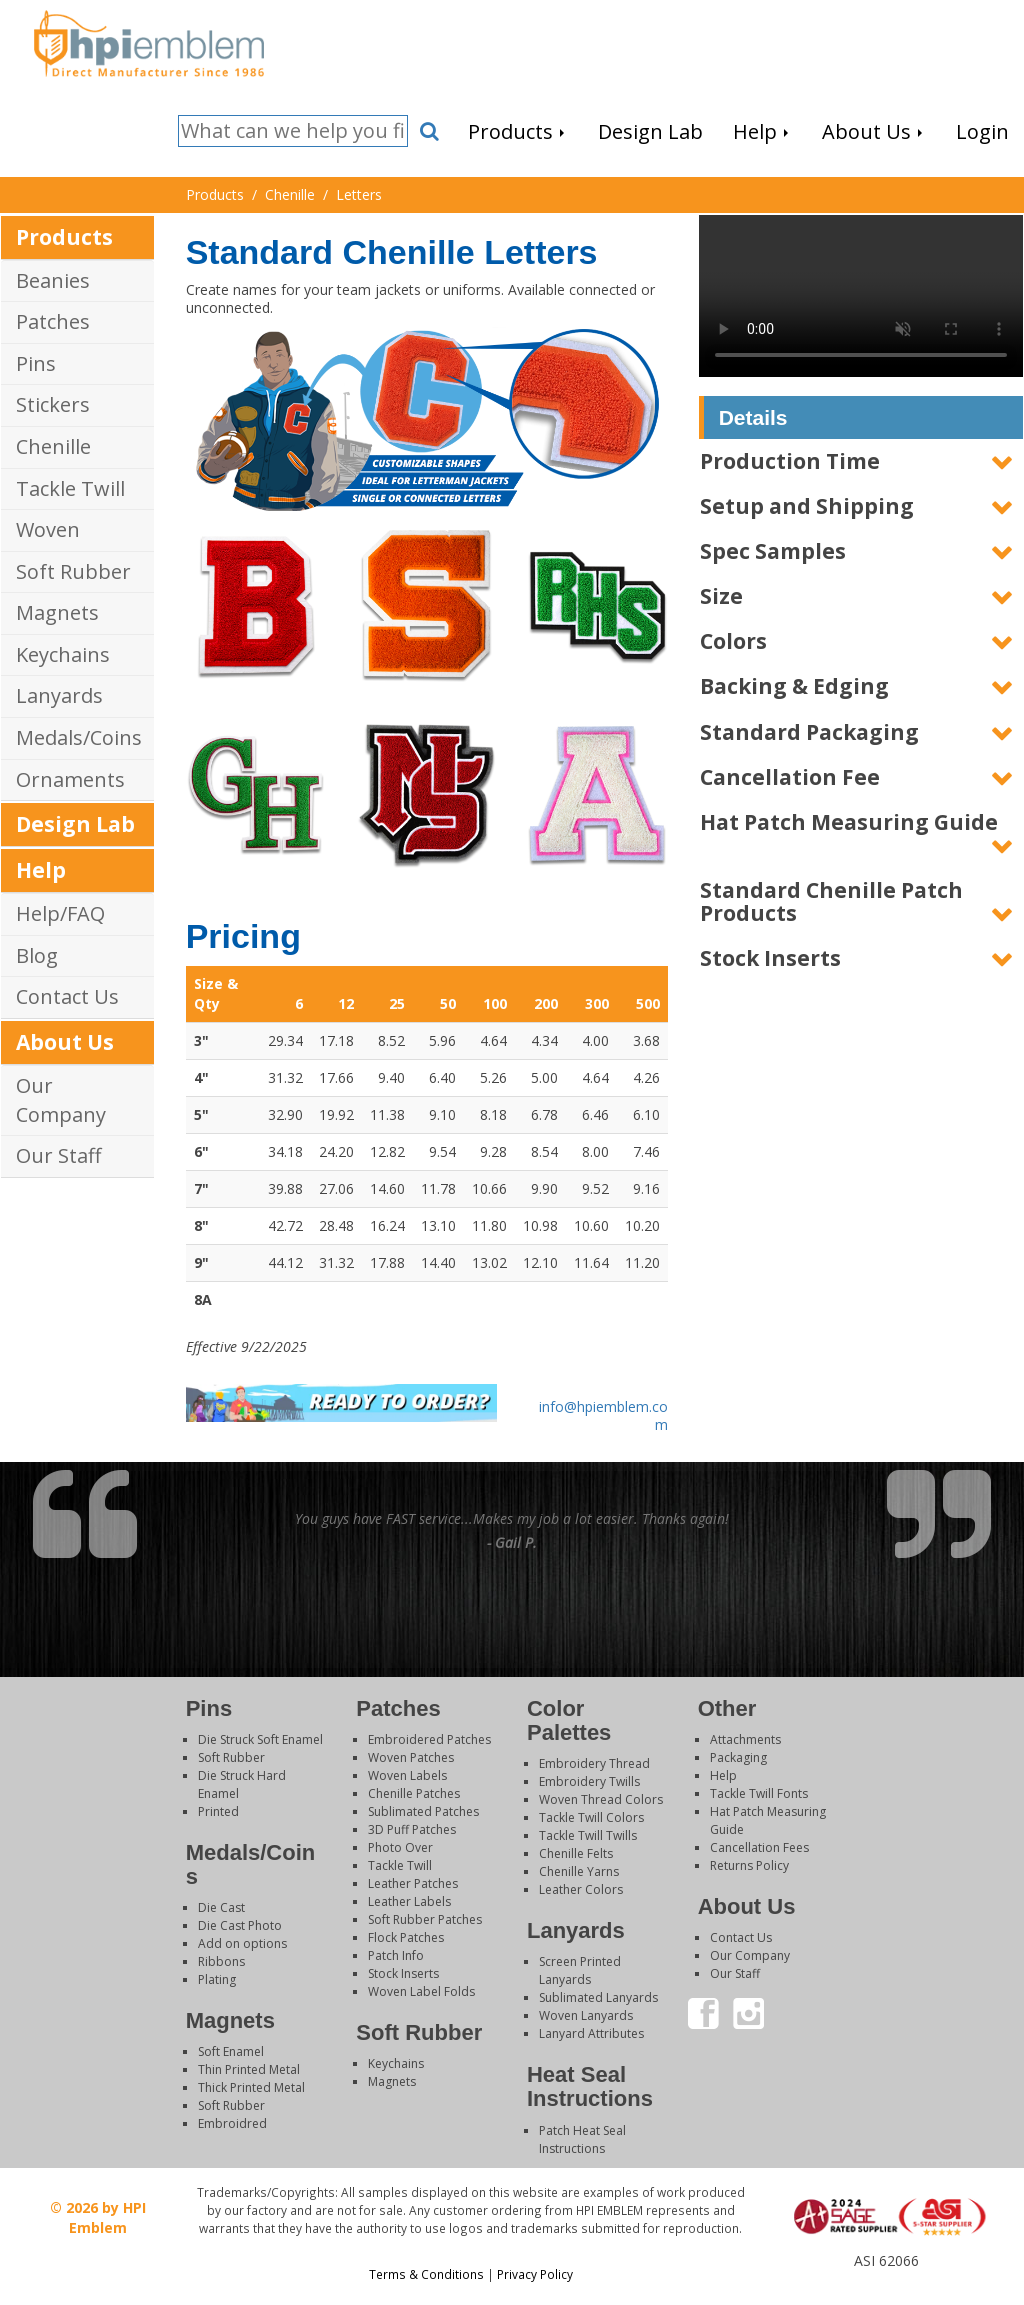  Describe the element at coordinates (411, 1757) in the screenshot. I see `Woven Patches` at that location.